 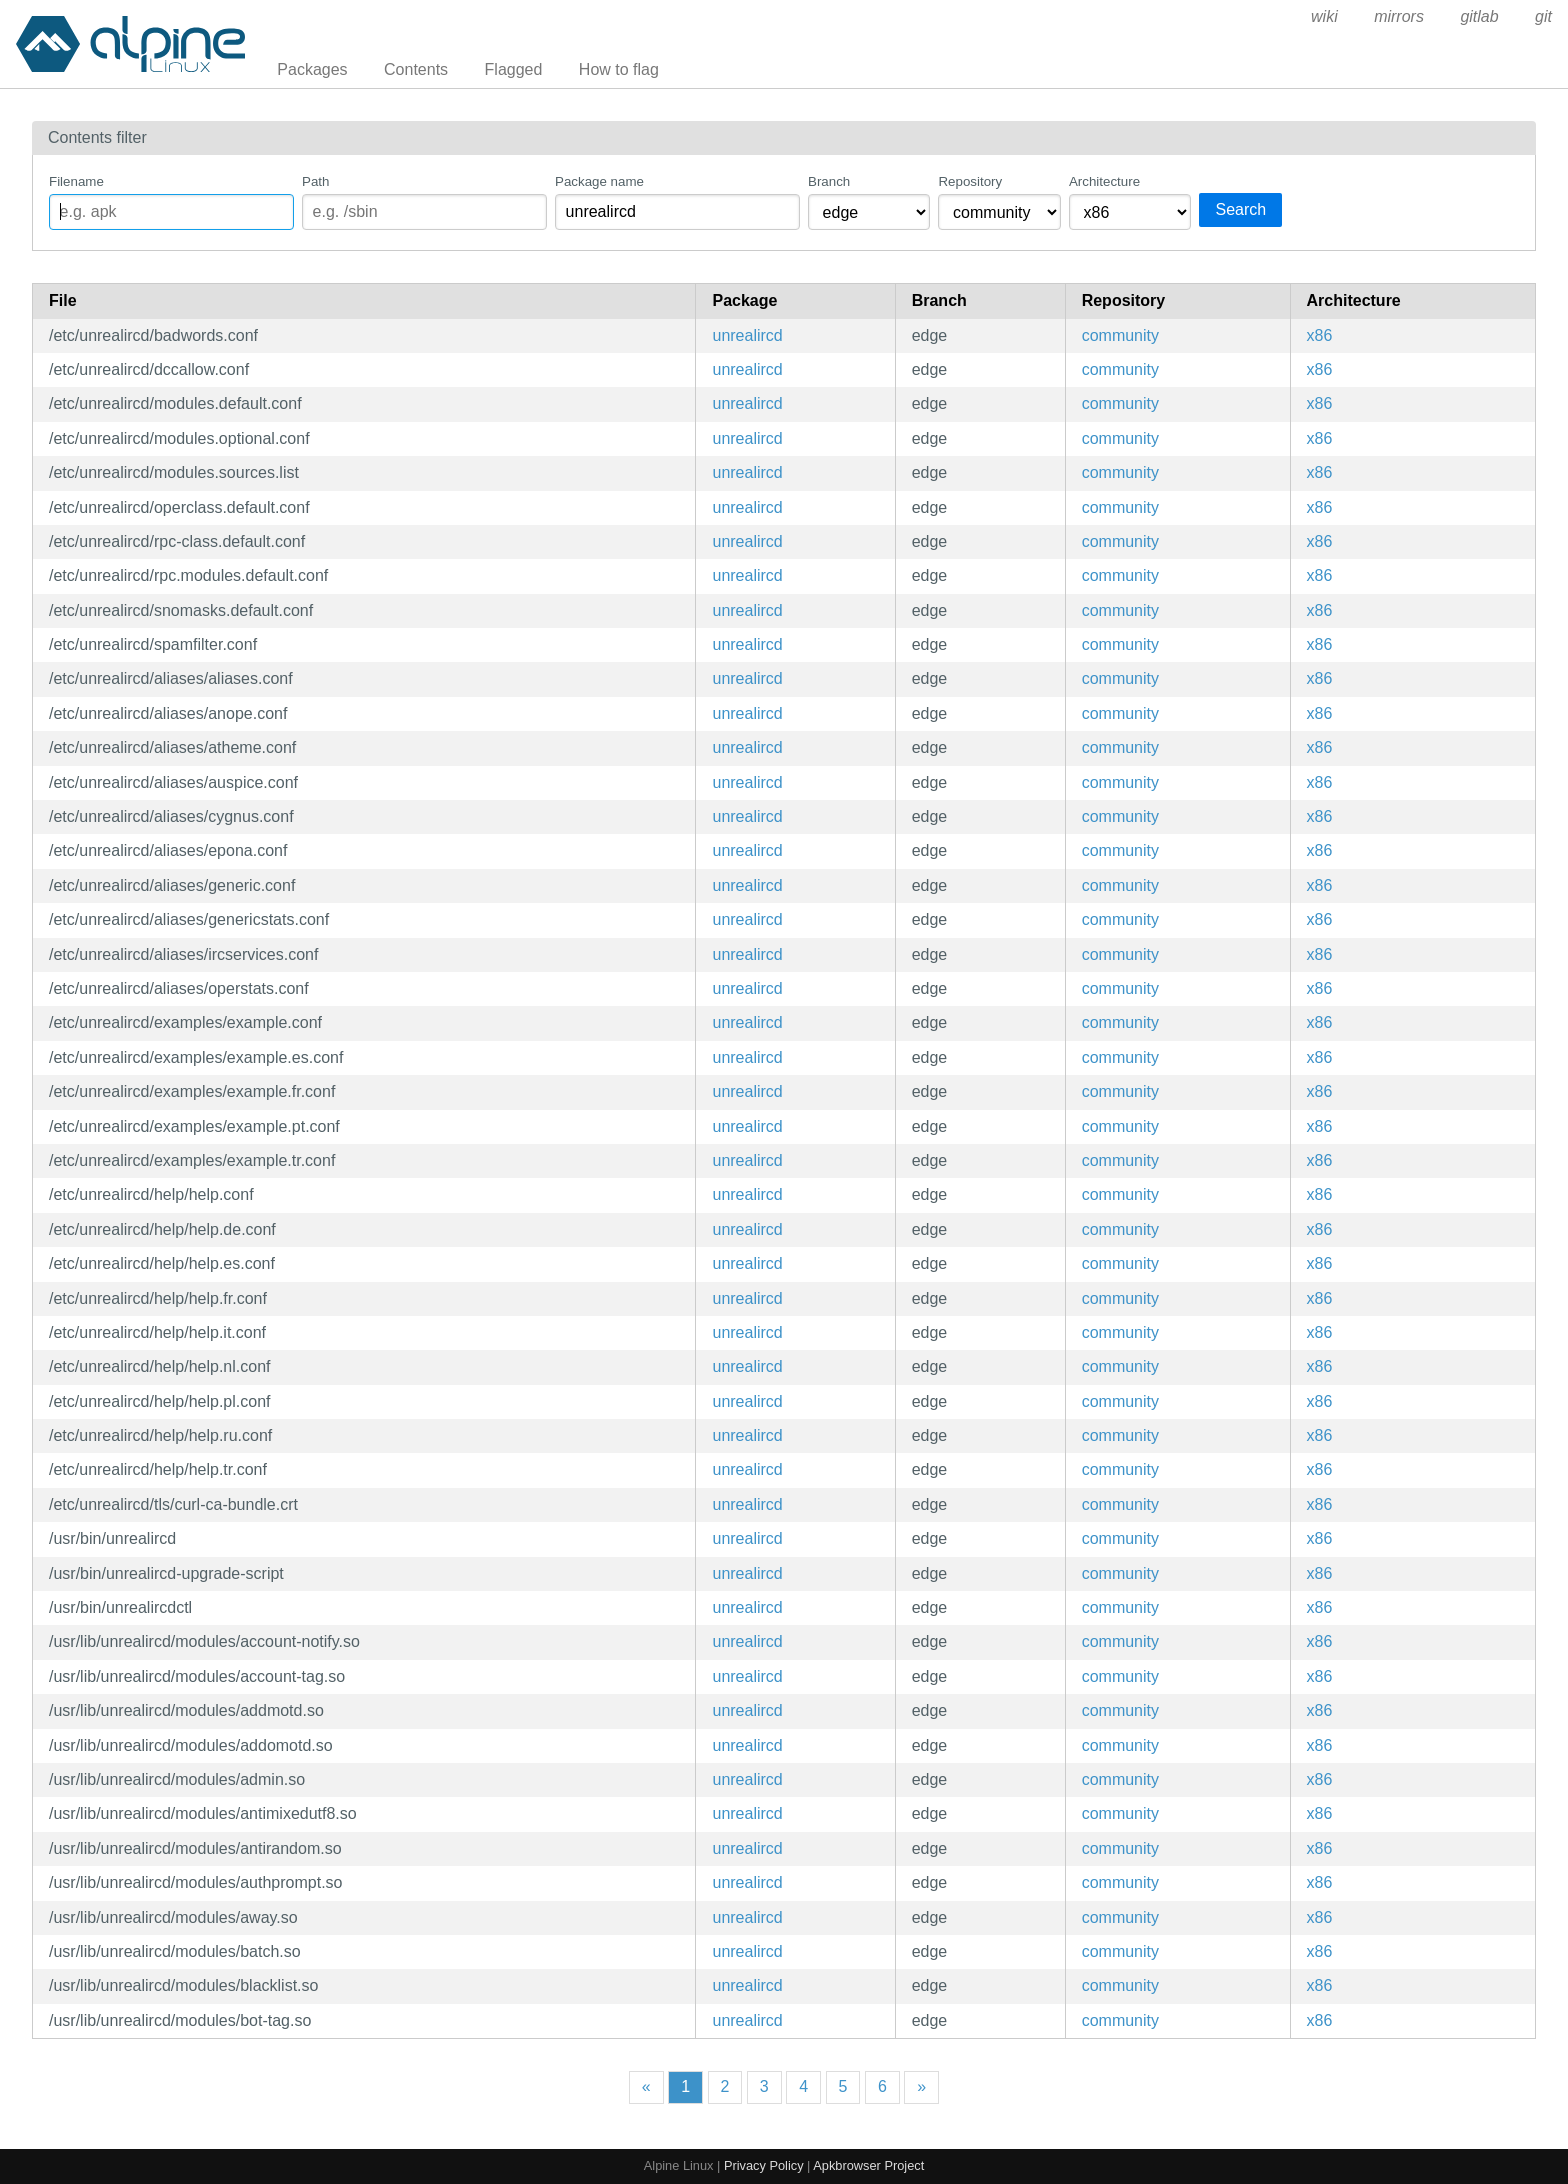 What do you see at coordinates (868, 2165) in the screenshot?
I see `Apkbrowser Project` at bounding box center [868, 2165].